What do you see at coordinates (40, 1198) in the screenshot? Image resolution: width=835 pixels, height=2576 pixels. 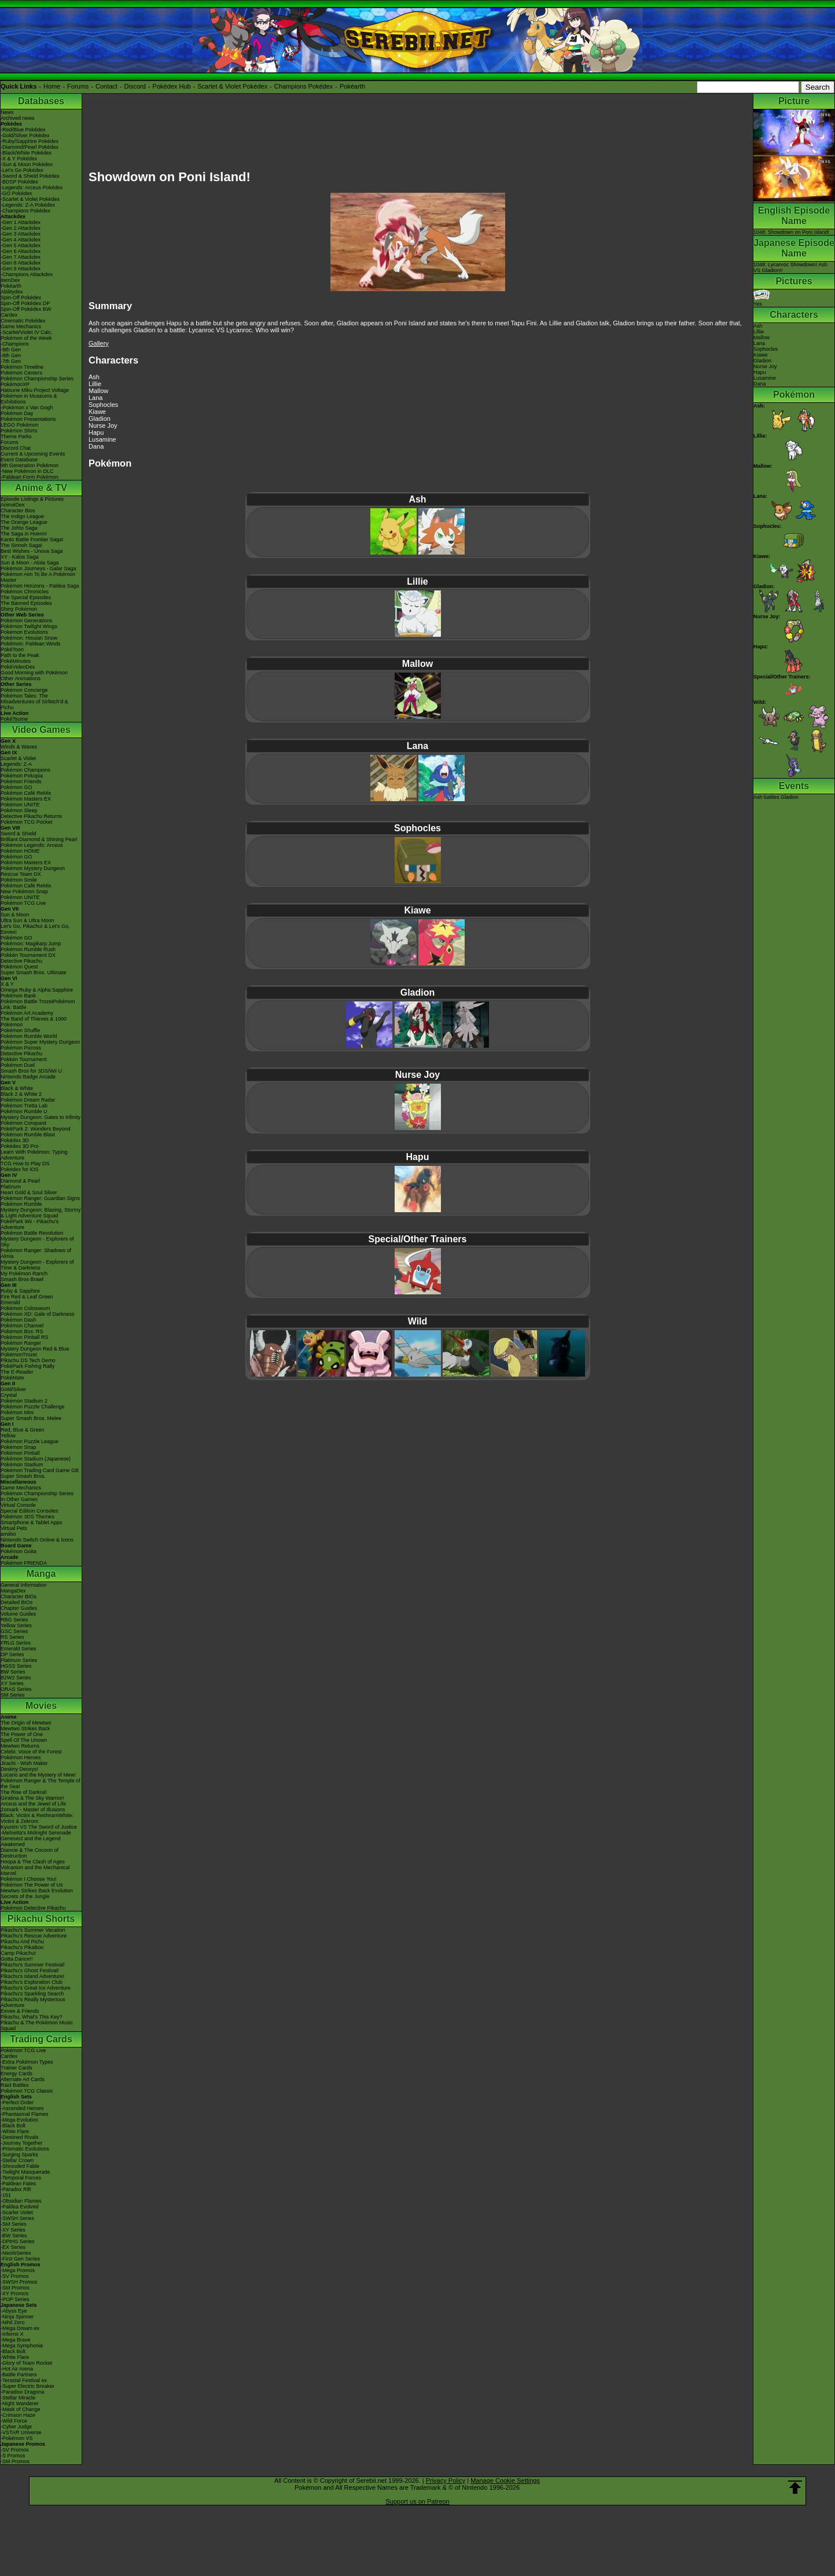 I see `Pokémon Ranger: Guardian Signs` at bounding box center [40, 1198].